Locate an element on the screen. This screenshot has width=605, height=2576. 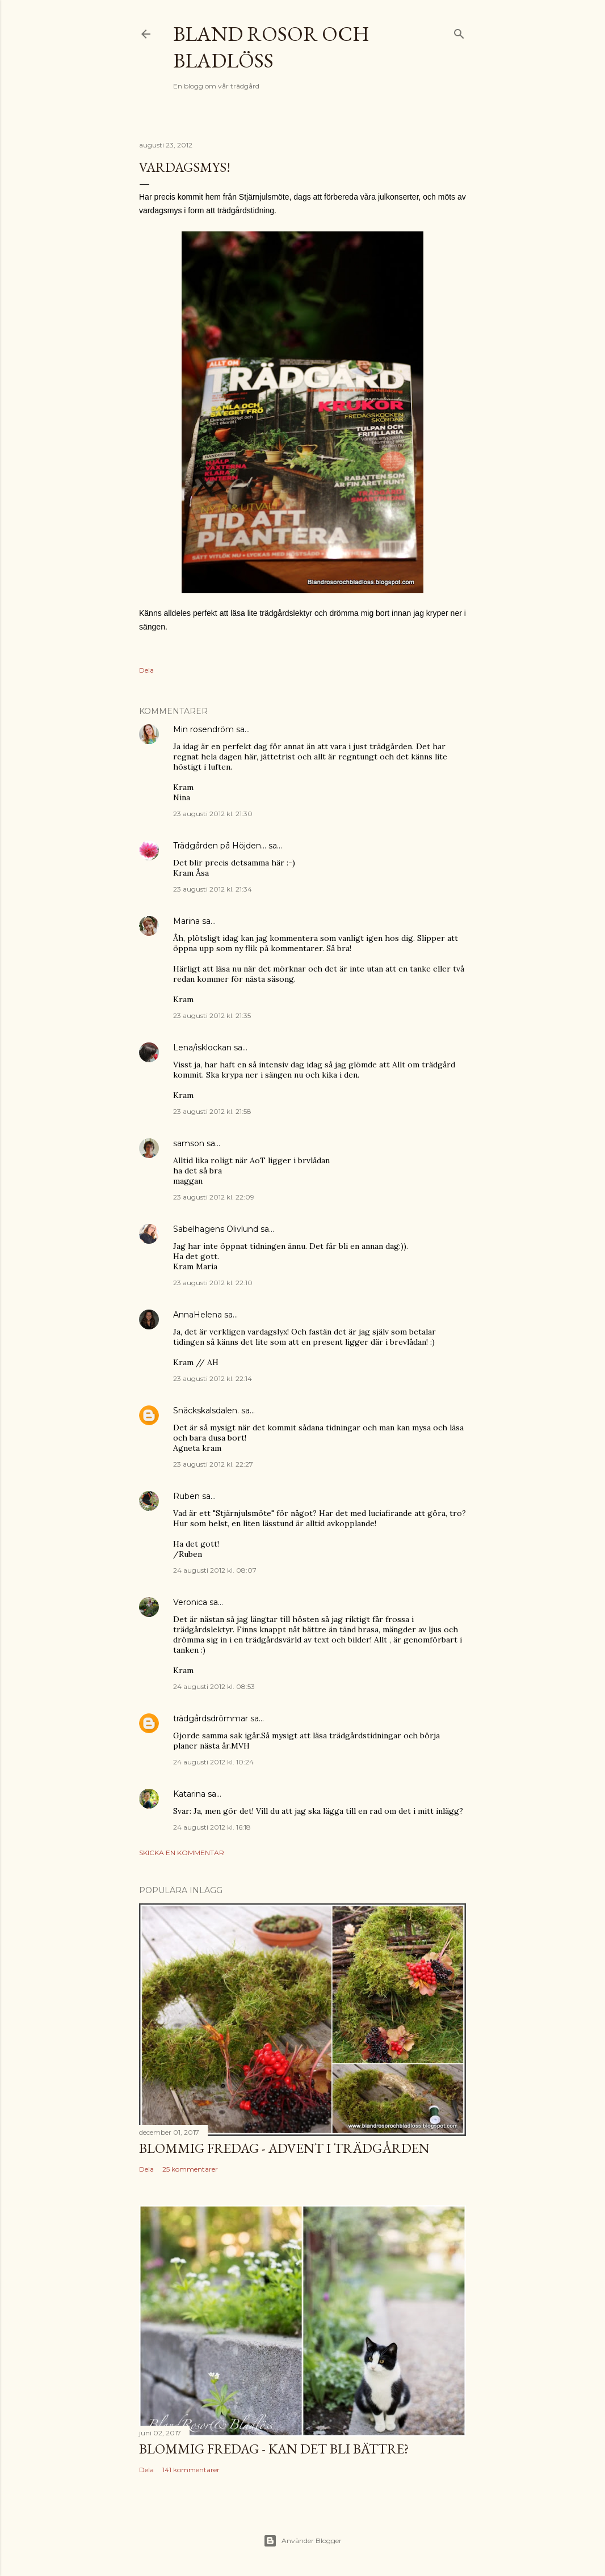
24 augusti 2012 kl. 08:07 is located at coordinates (215, 1570).